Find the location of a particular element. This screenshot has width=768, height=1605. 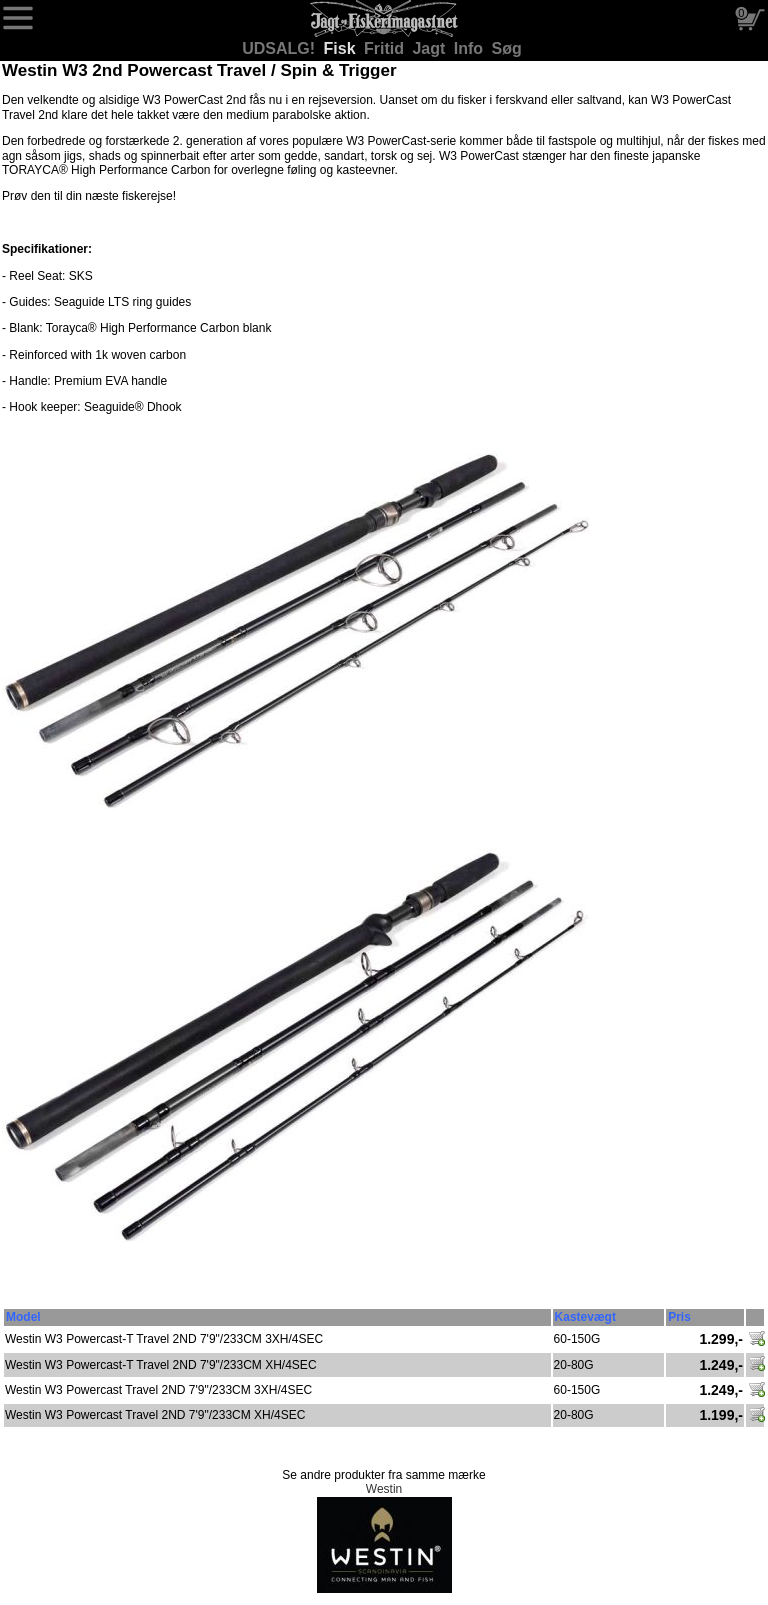

Info is located at coordinates (471, 48).